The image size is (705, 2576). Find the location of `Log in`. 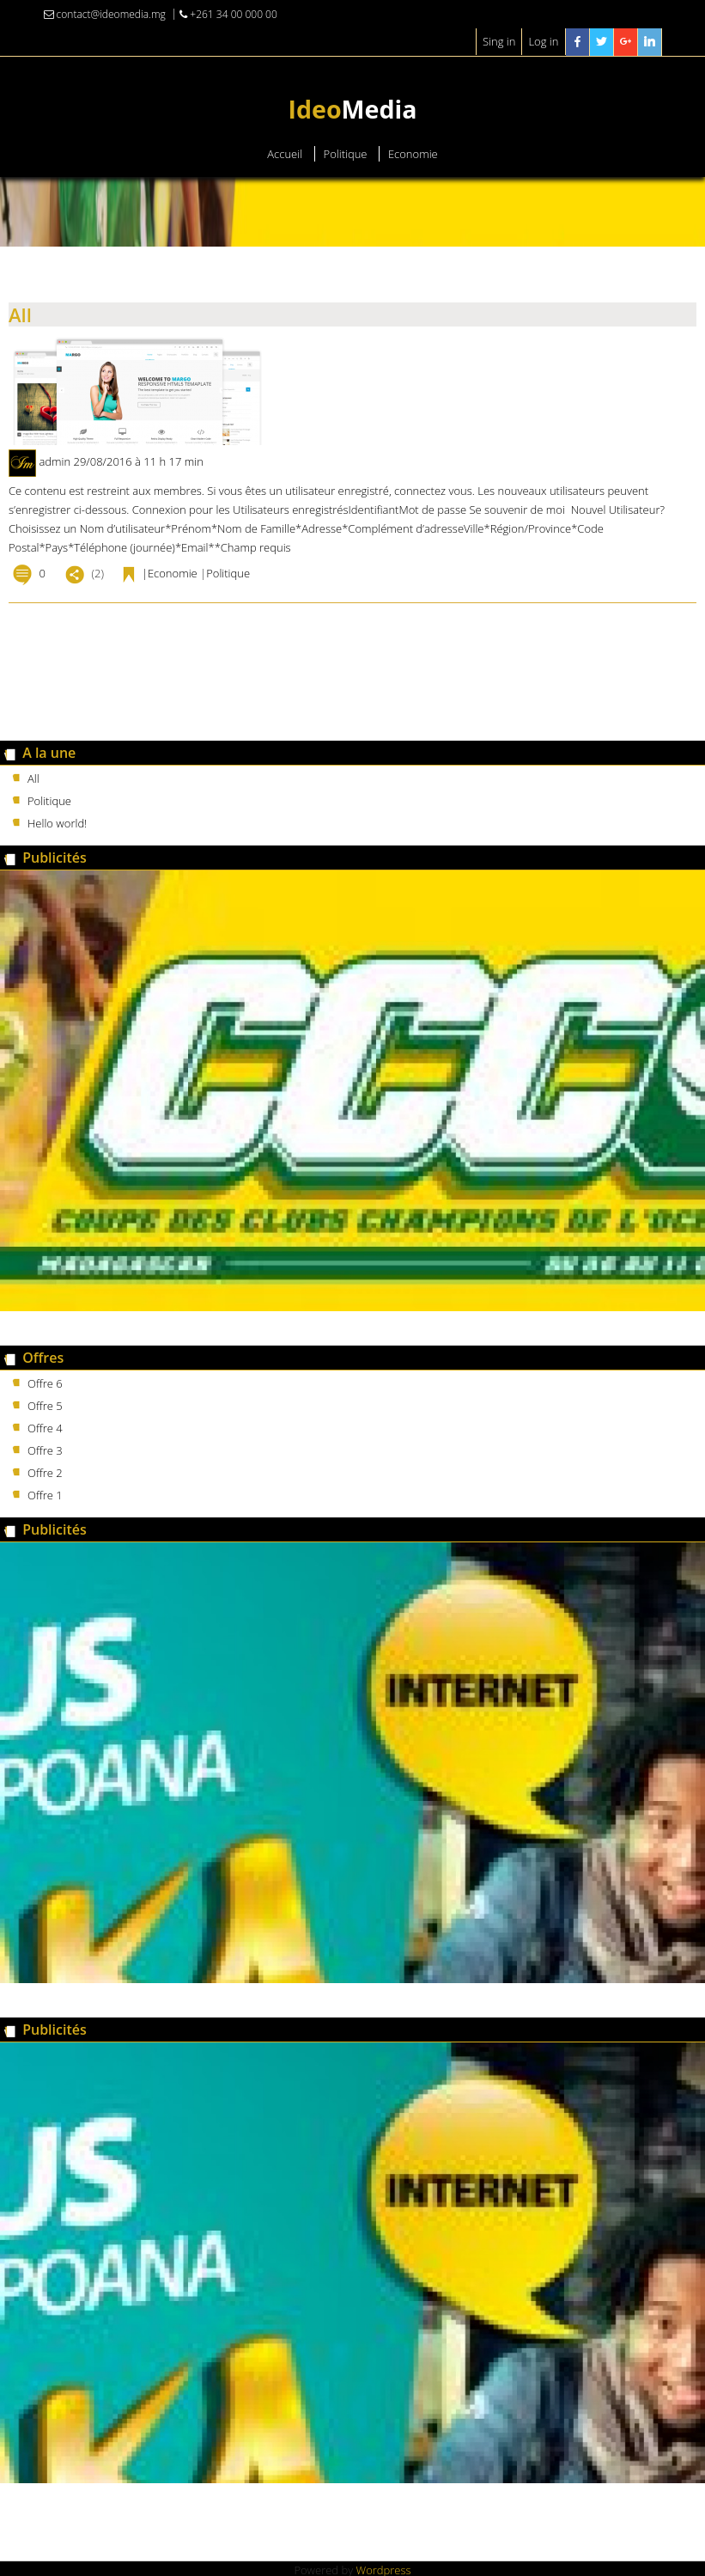

Log in is located at coordinates (543, 41).